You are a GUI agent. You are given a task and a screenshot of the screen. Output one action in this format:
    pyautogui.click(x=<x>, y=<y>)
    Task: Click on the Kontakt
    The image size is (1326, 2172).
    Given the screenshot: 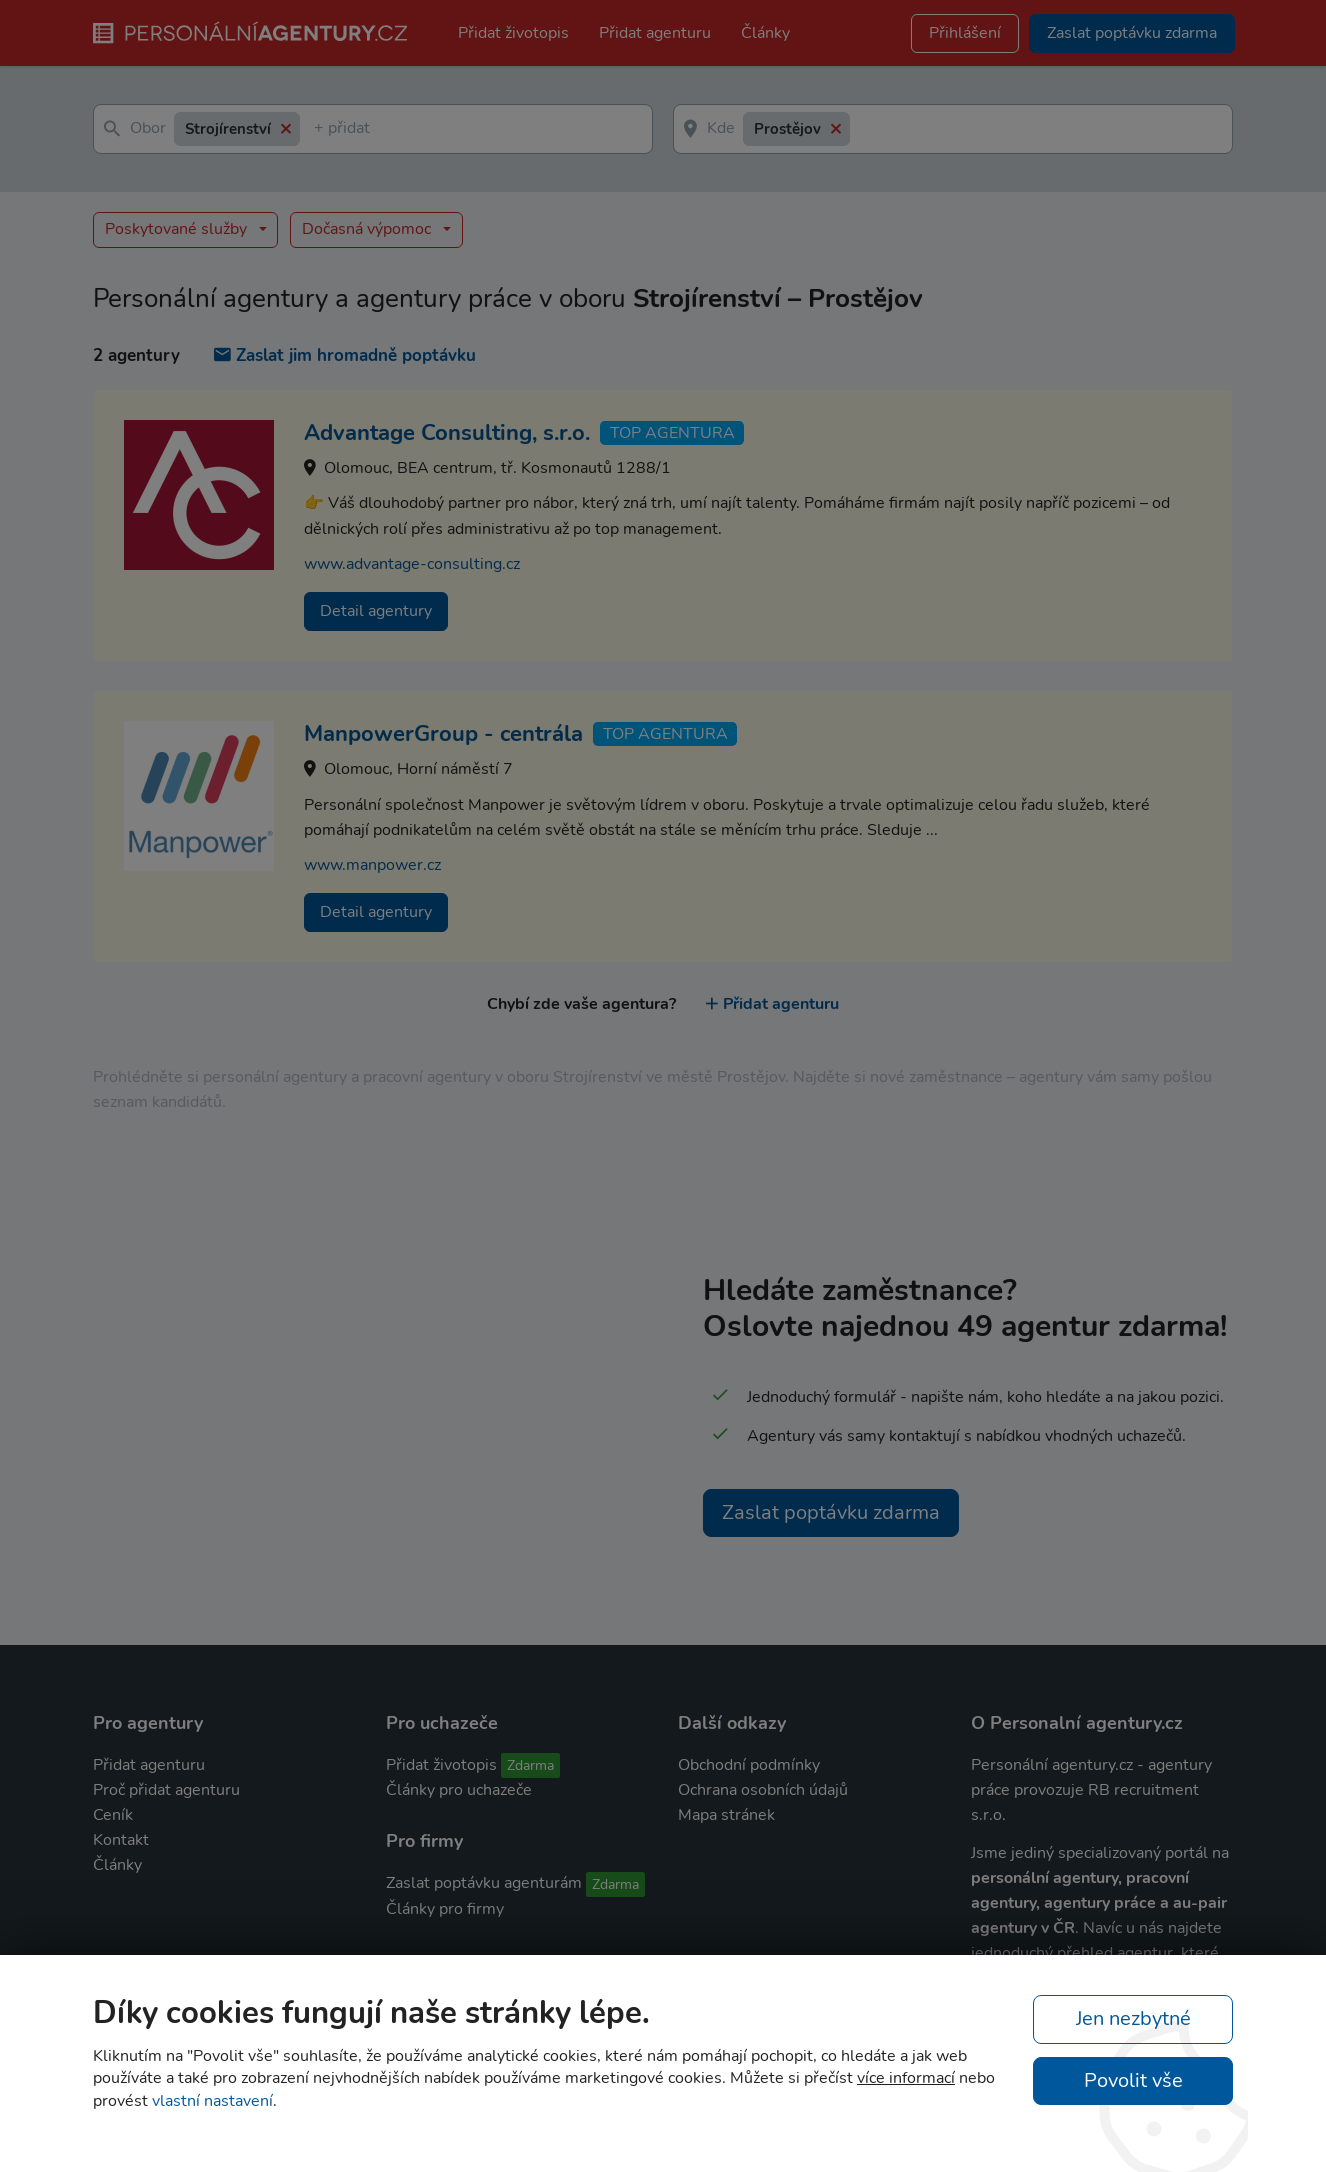 What is the action you would take?
    pyautogui.click(x=121, y=1840)
    